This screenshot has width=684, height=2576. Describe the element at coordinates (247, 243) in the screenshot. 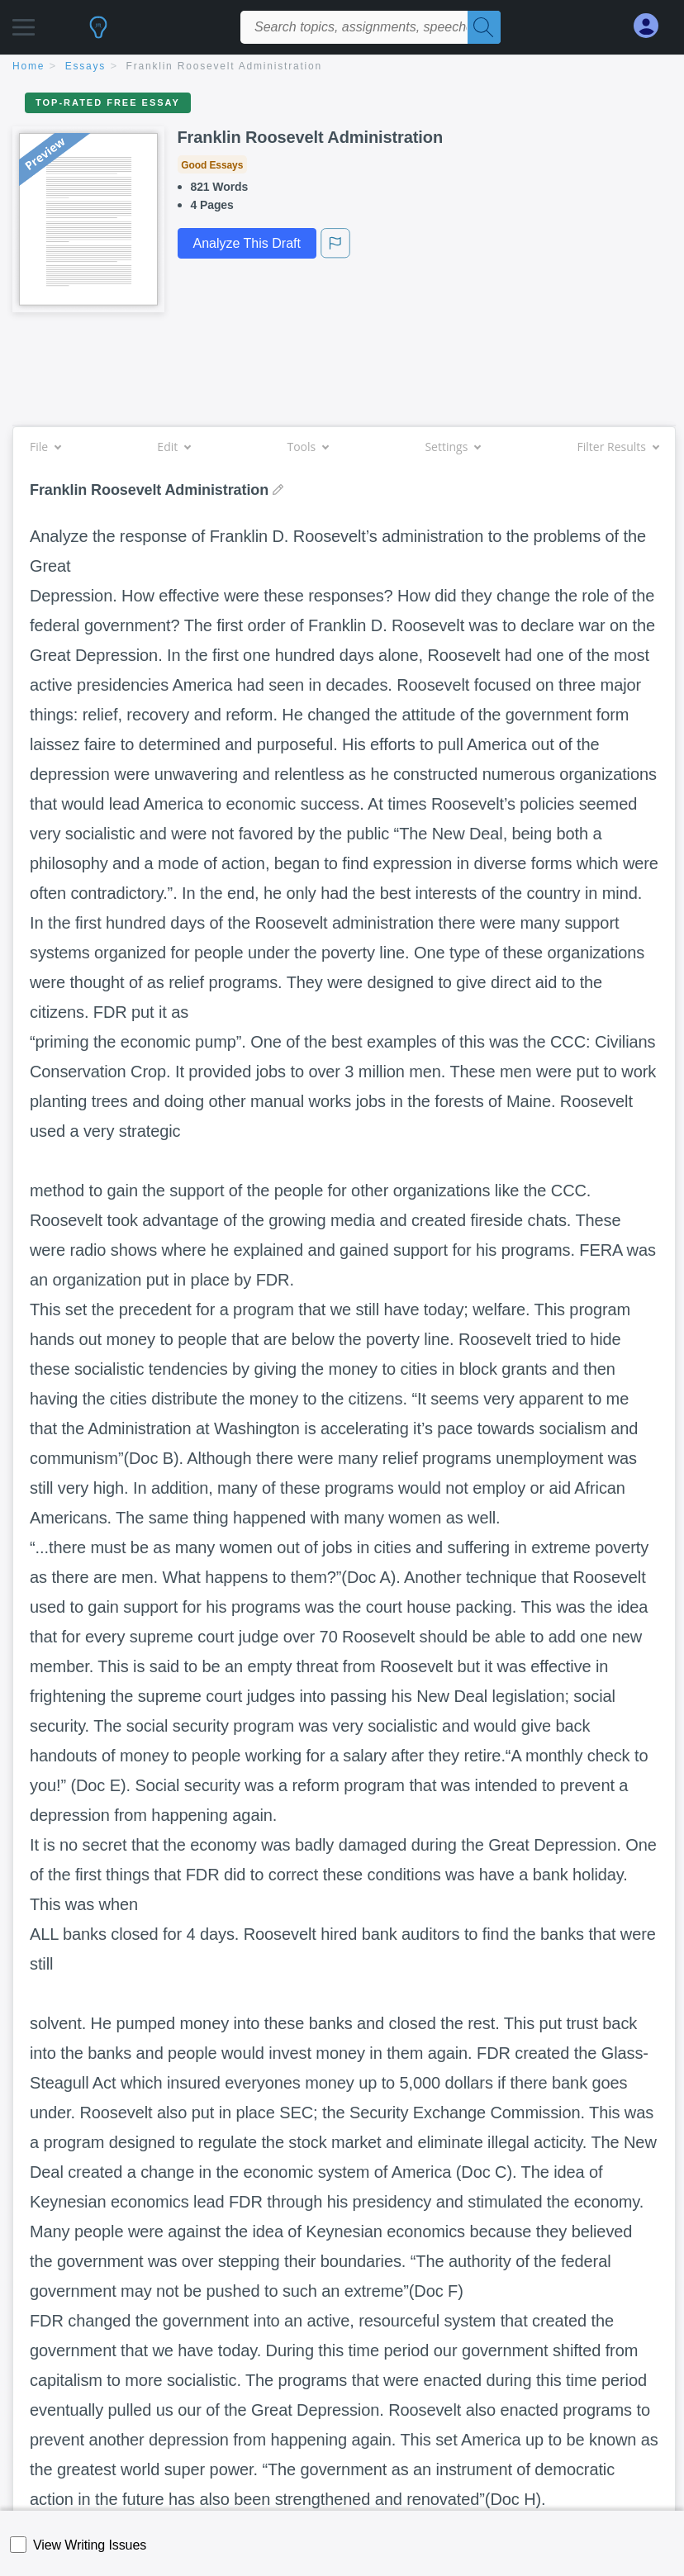

I see `Analyze This Draft` at that location.